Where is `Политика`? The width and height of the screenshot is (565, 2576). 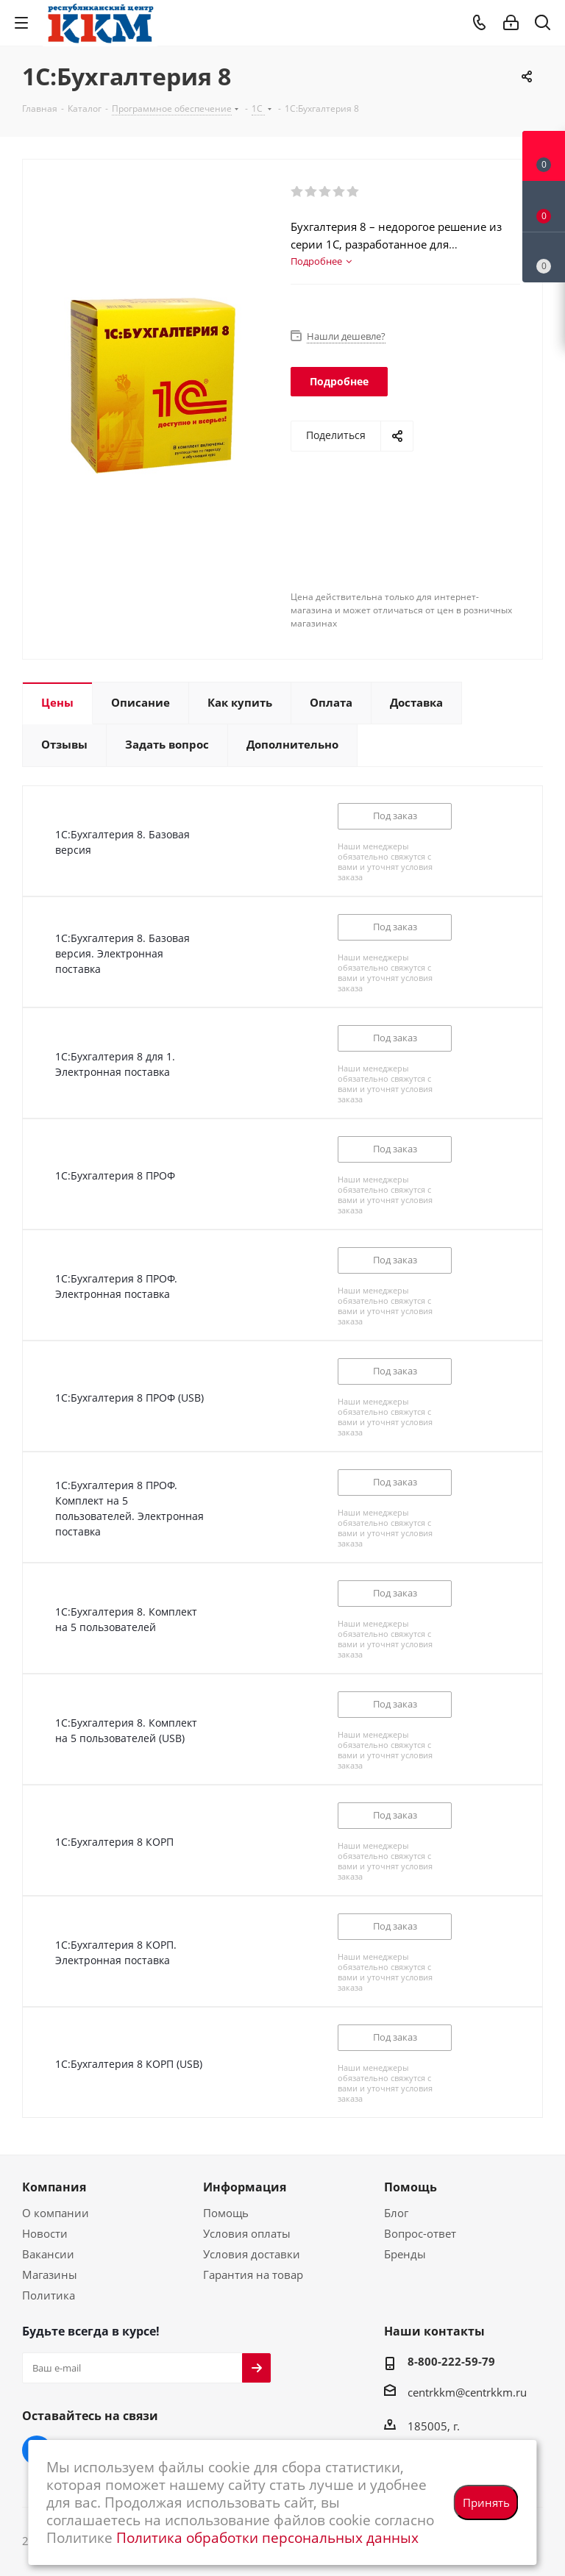 Политика is located at coordinates (48, 2295).